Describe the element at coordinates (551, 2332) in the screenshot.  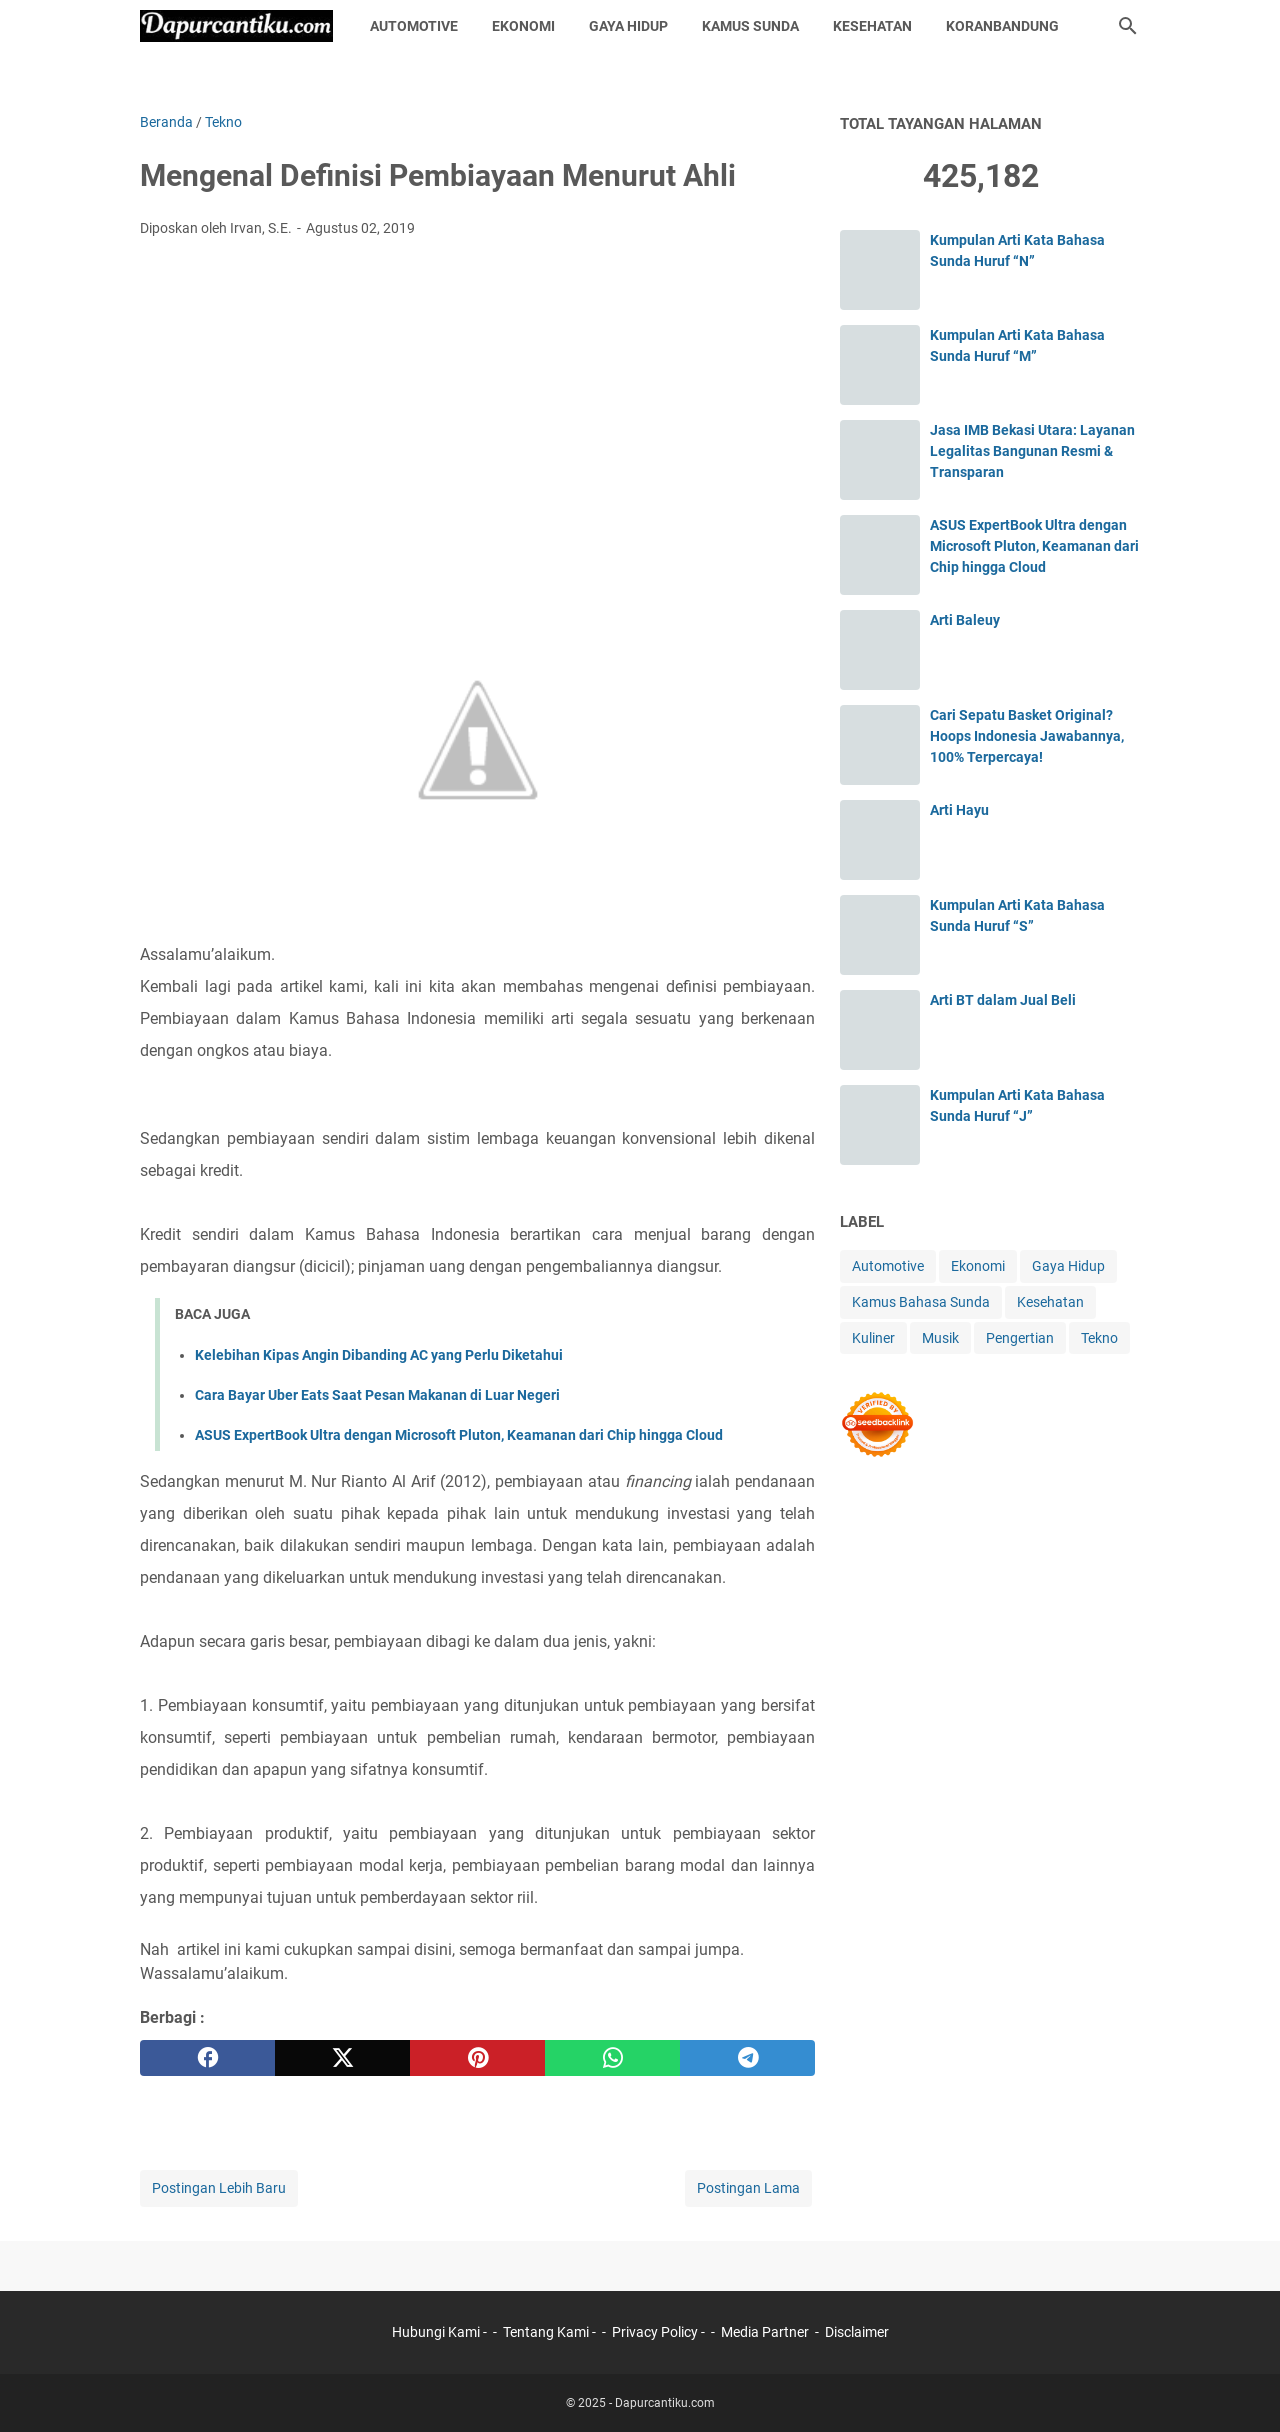
I see `Tentang Kami -` at that location.